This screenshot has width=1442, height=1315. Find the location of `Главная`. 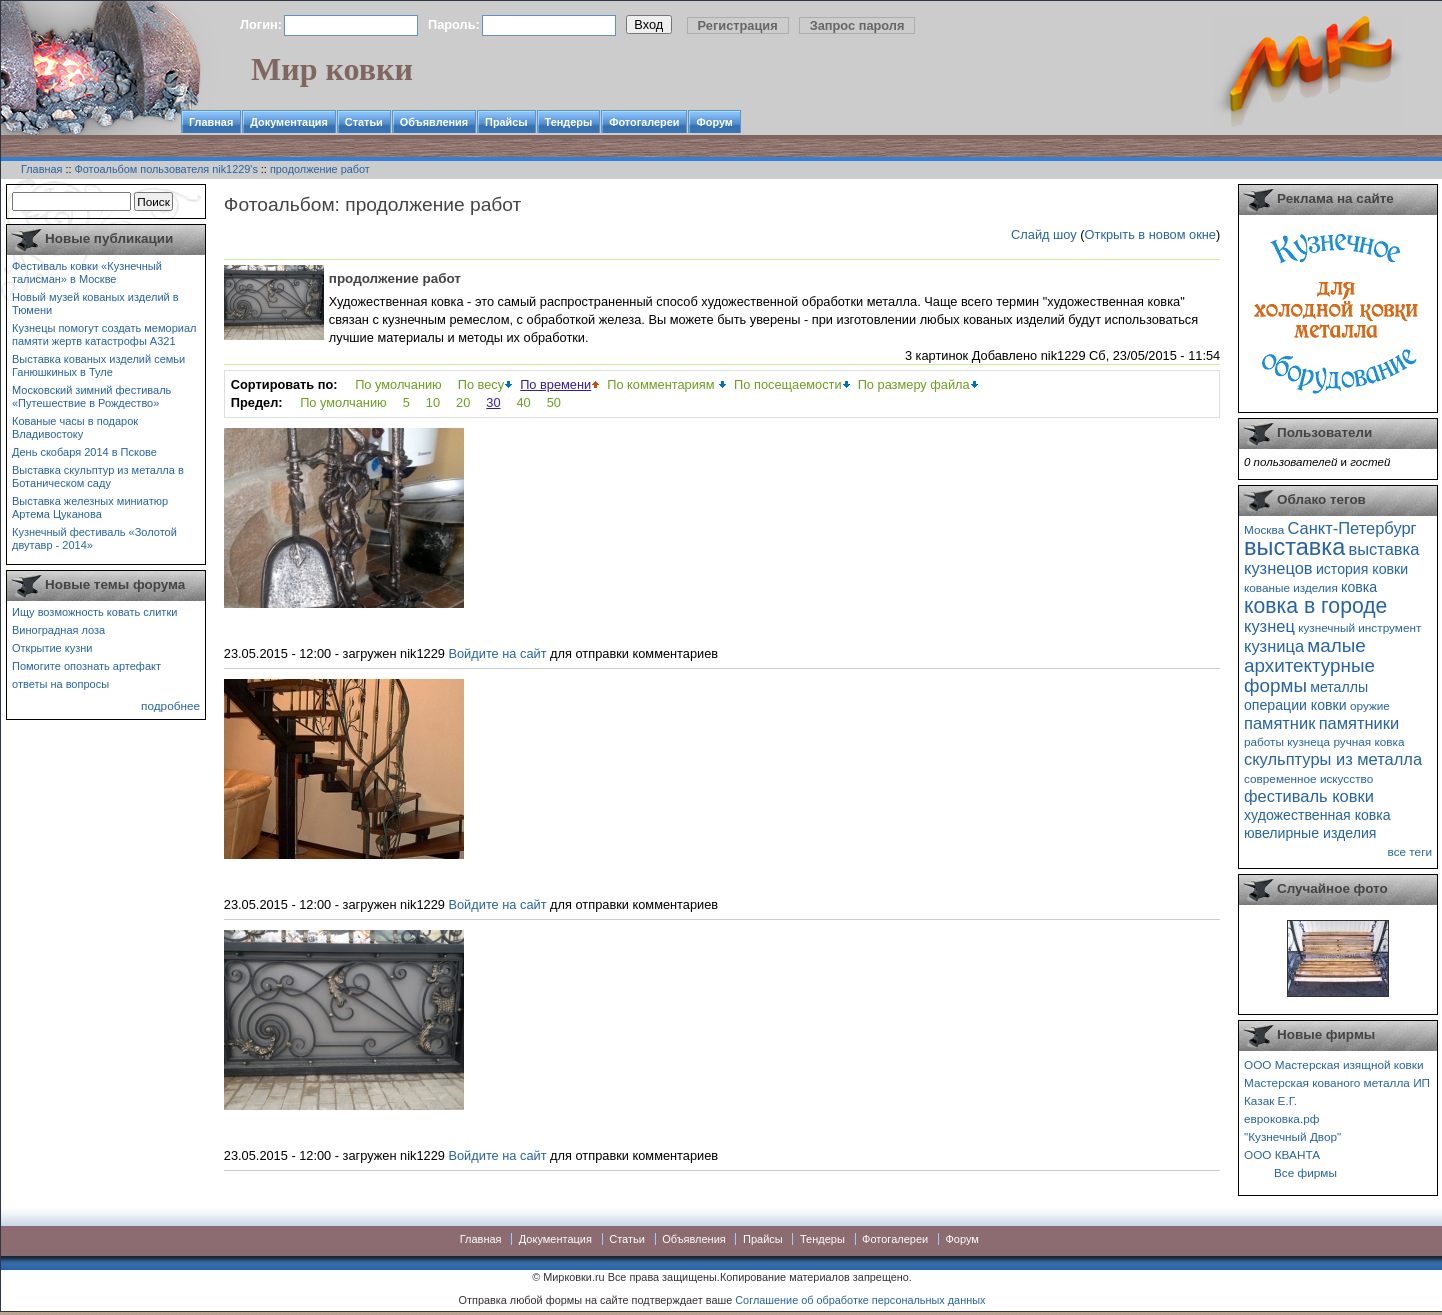

Главная is located at coordinates (211, 122).